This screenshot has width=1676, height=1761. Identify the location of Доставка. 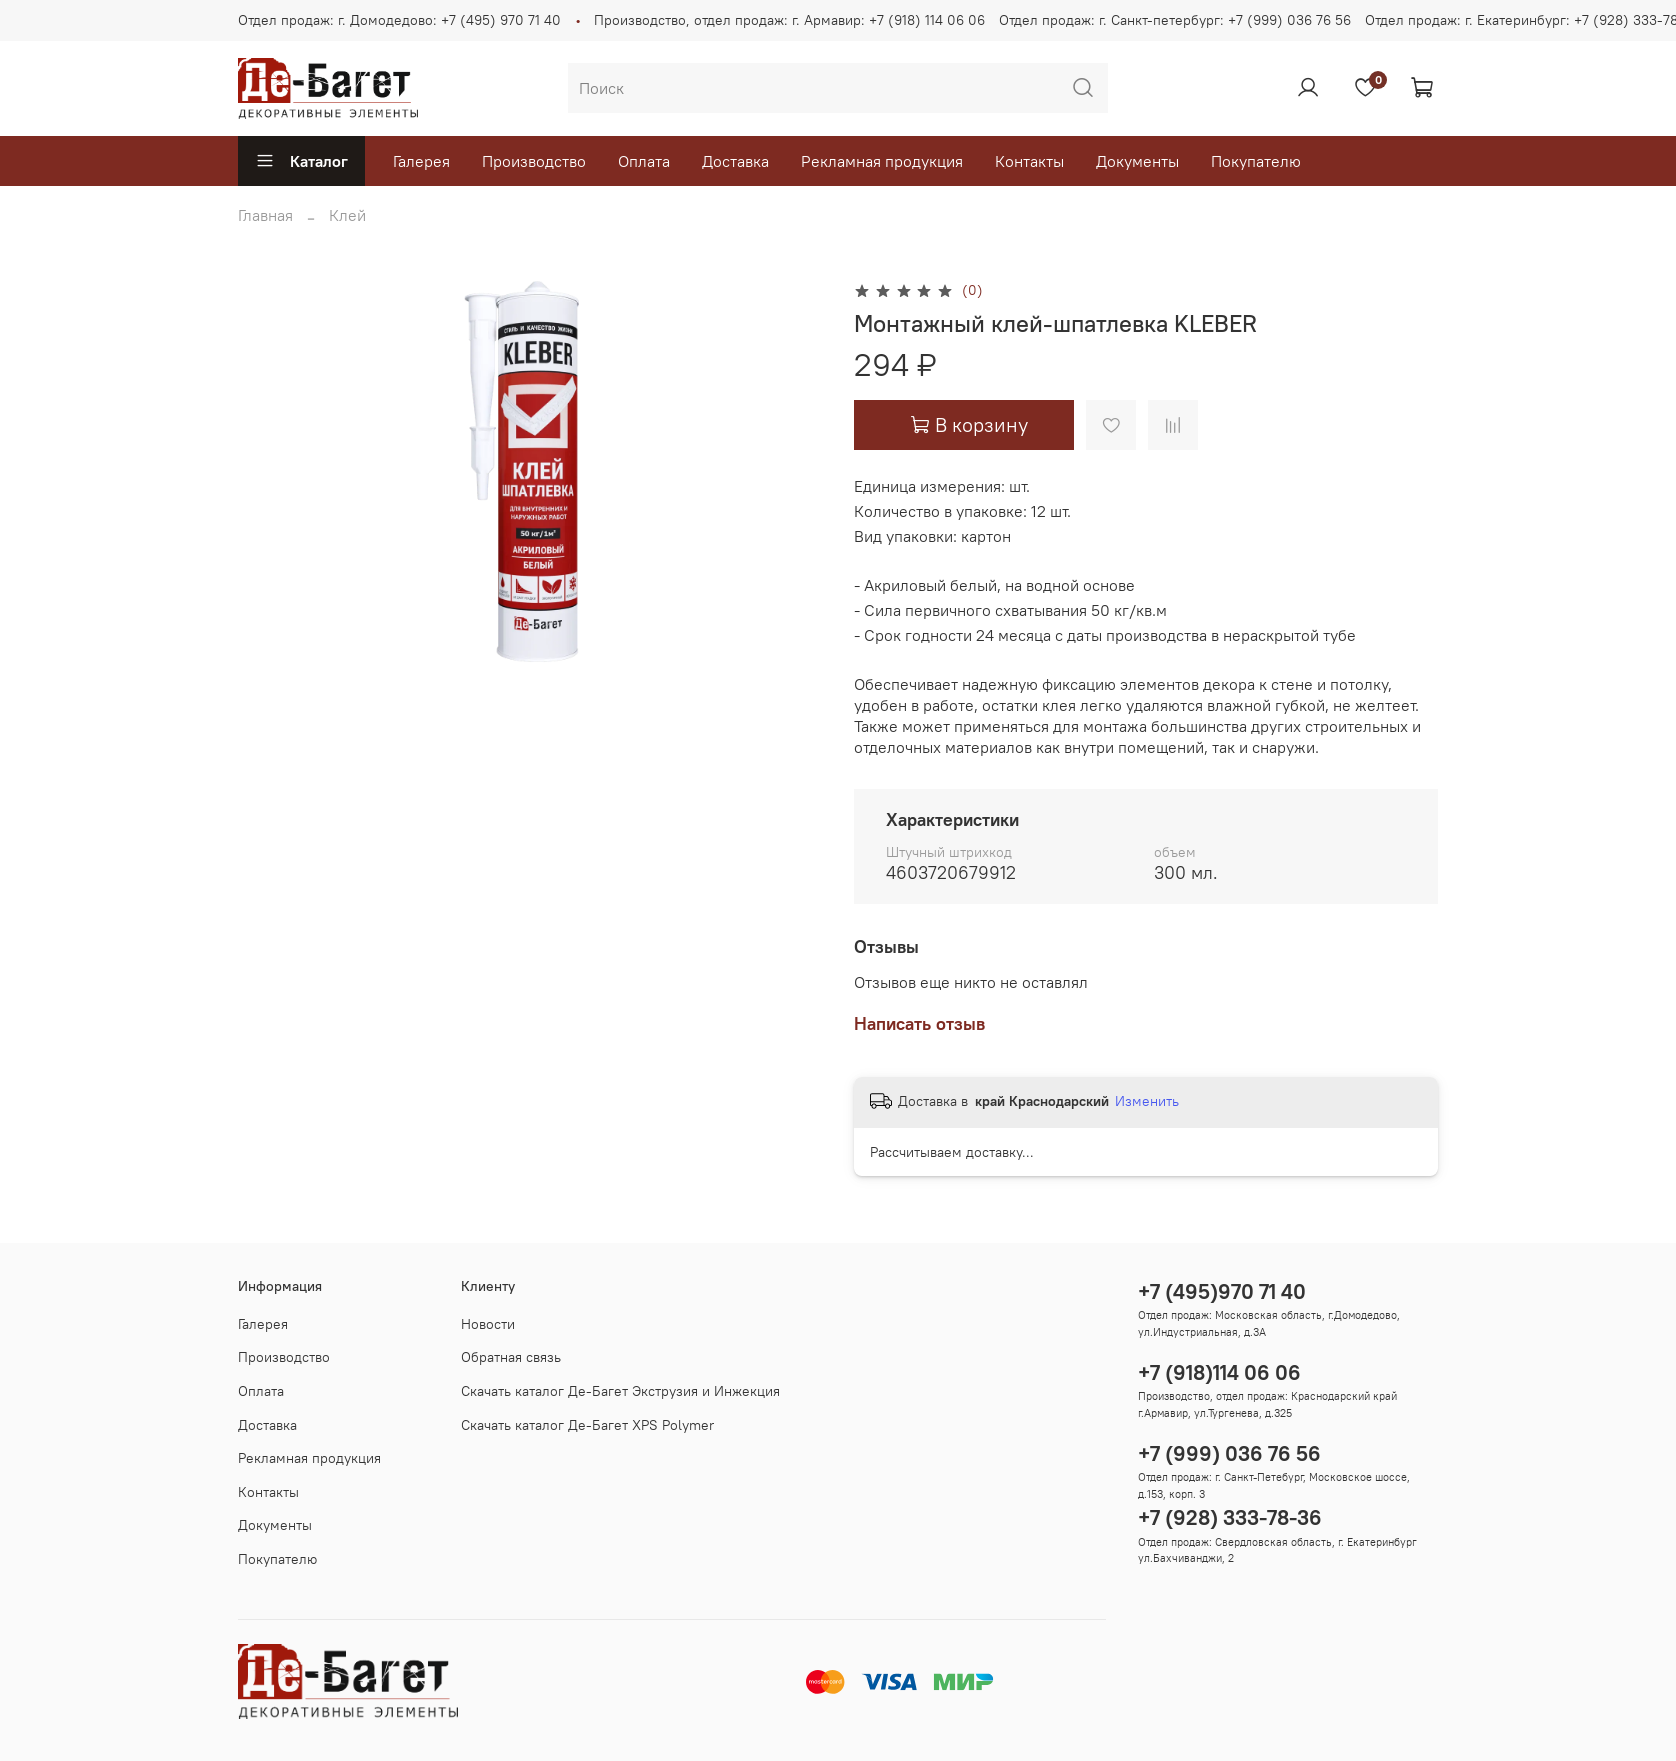
(735, 161).